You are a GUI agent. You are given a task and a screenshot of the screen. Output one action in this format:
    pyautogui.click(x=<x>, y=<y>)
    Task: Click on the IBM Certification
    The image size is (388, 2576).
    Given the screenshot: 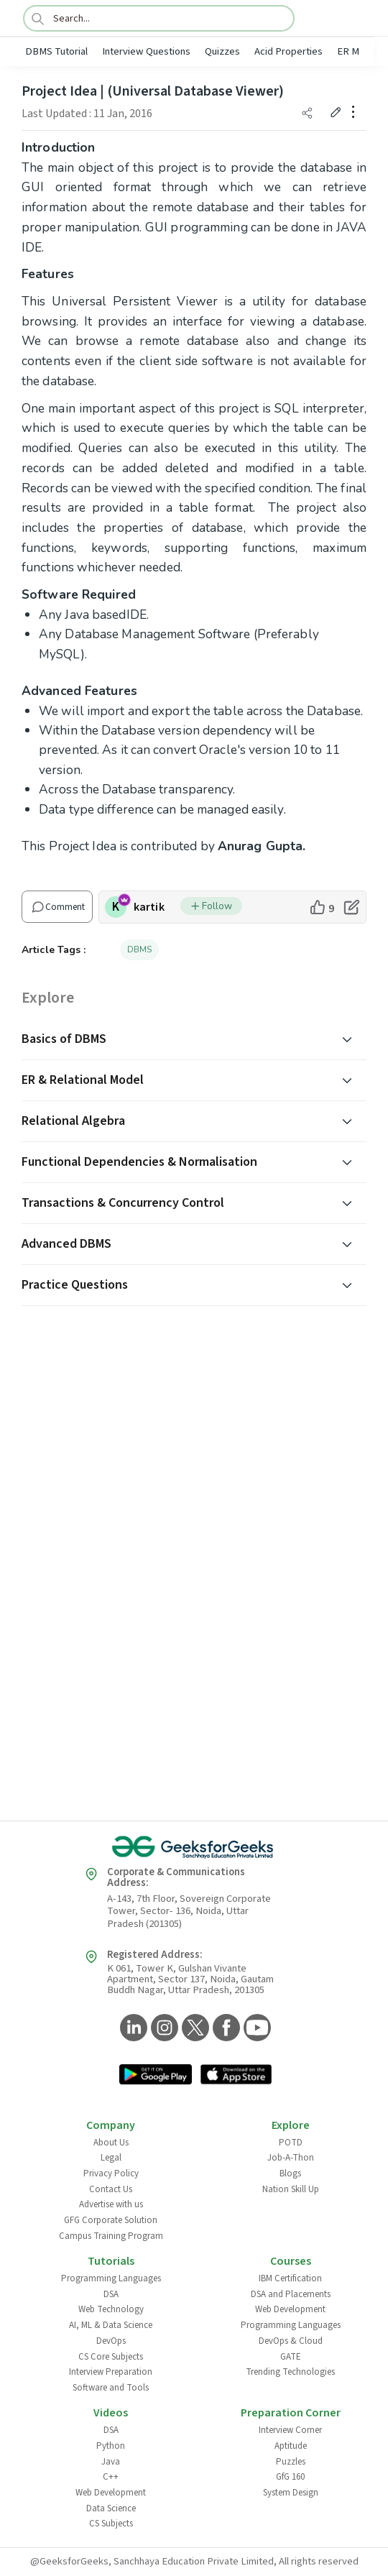 What is the action you would take?
    pyautogui.click(x=290, y=2278)
    